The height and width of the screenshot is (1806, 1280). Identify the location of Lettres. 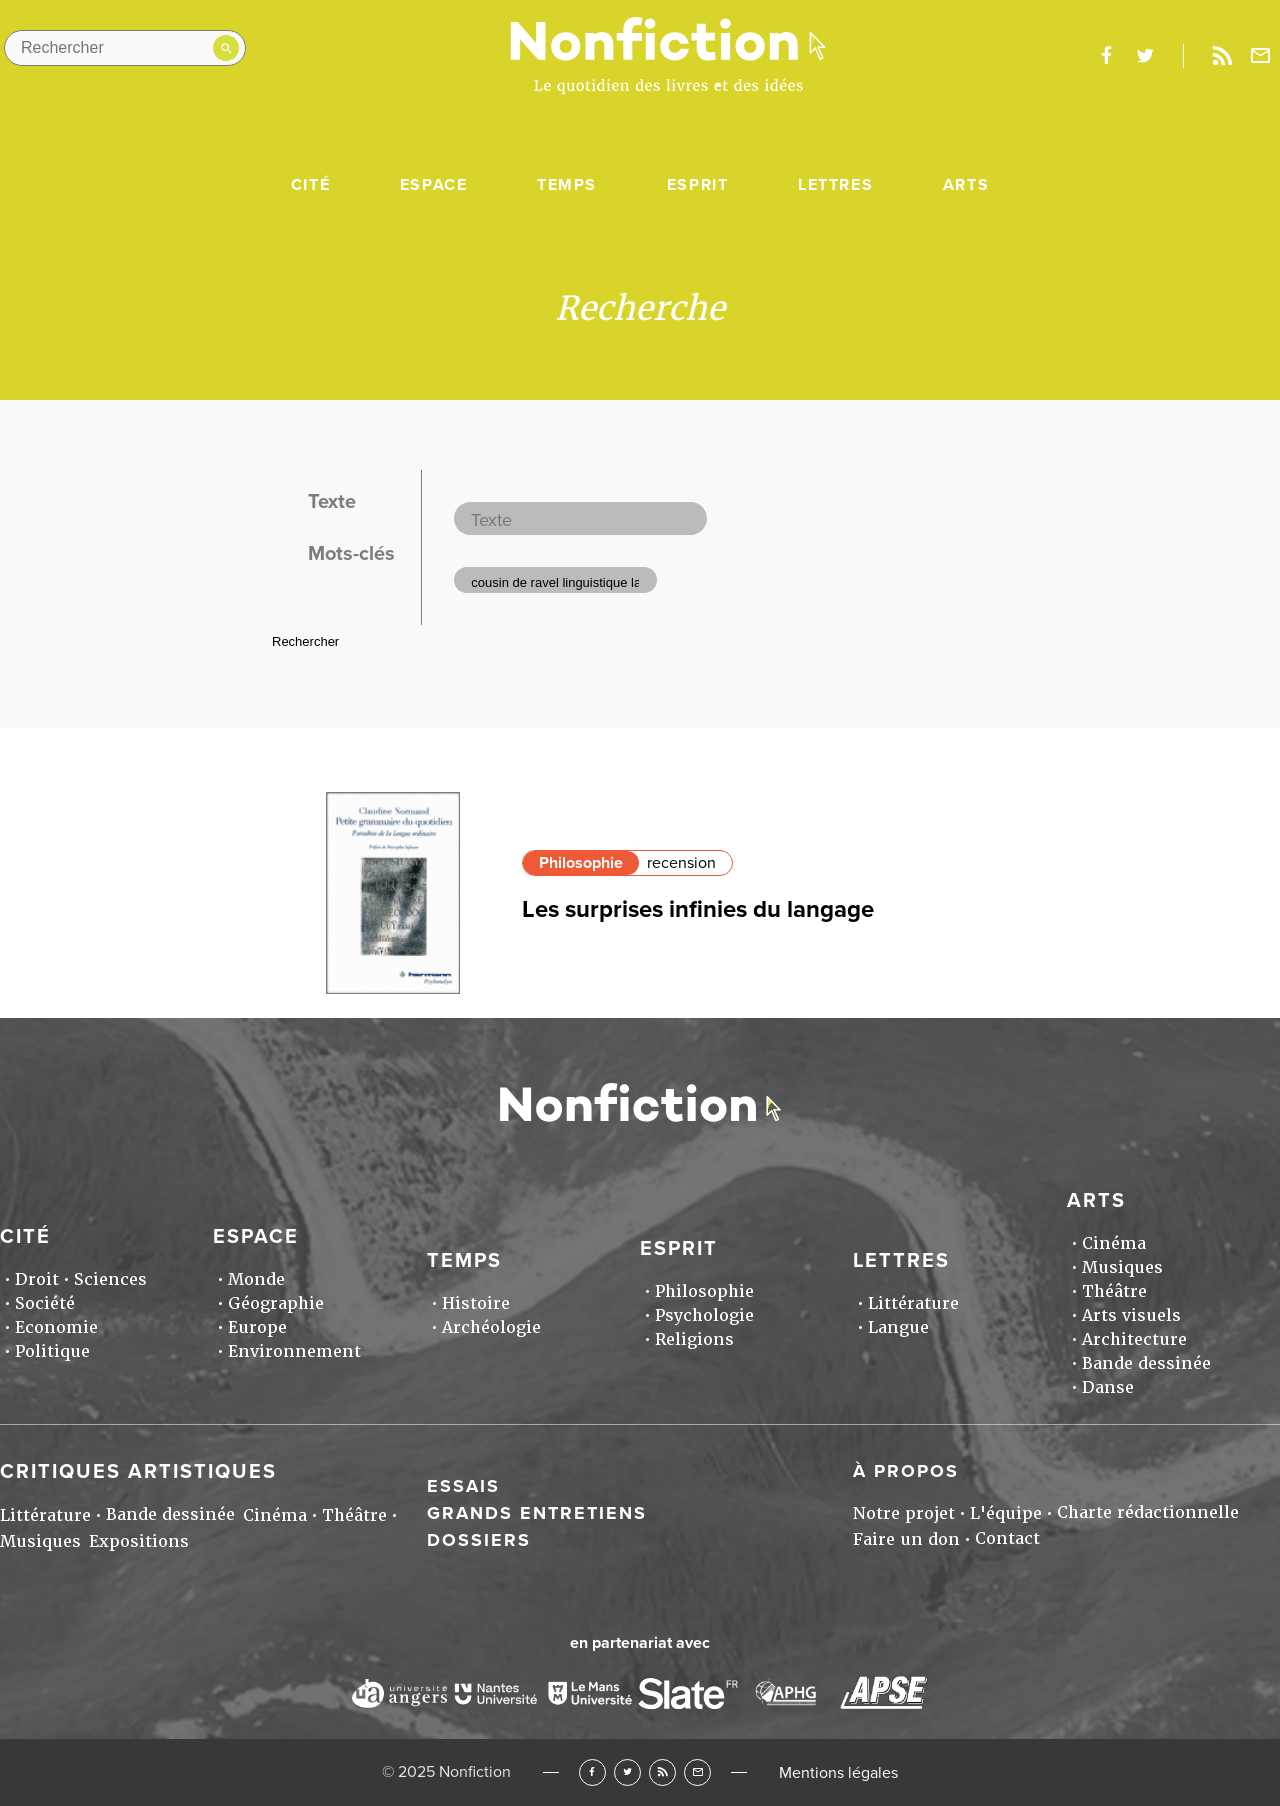
(835, 185).